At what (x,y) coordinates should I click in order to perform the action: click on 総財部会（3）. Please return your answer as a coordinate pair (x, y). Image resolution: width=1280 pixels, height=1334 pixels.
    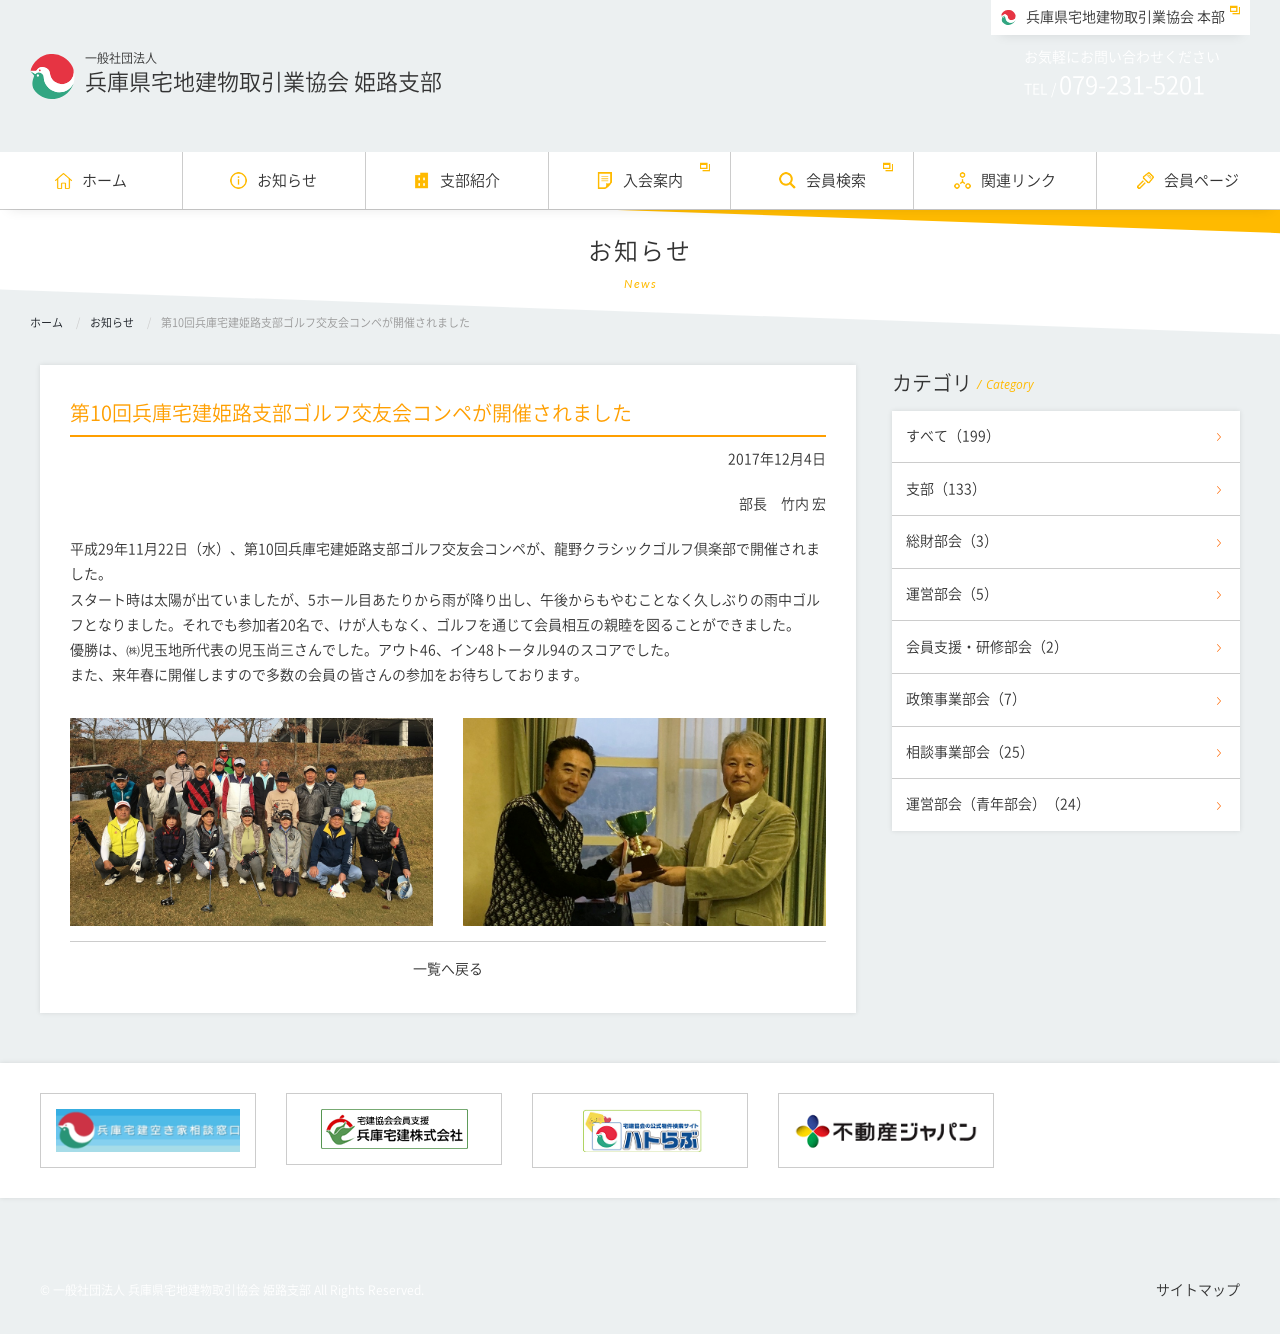
    Looking at the image, I should click on (952, 541).